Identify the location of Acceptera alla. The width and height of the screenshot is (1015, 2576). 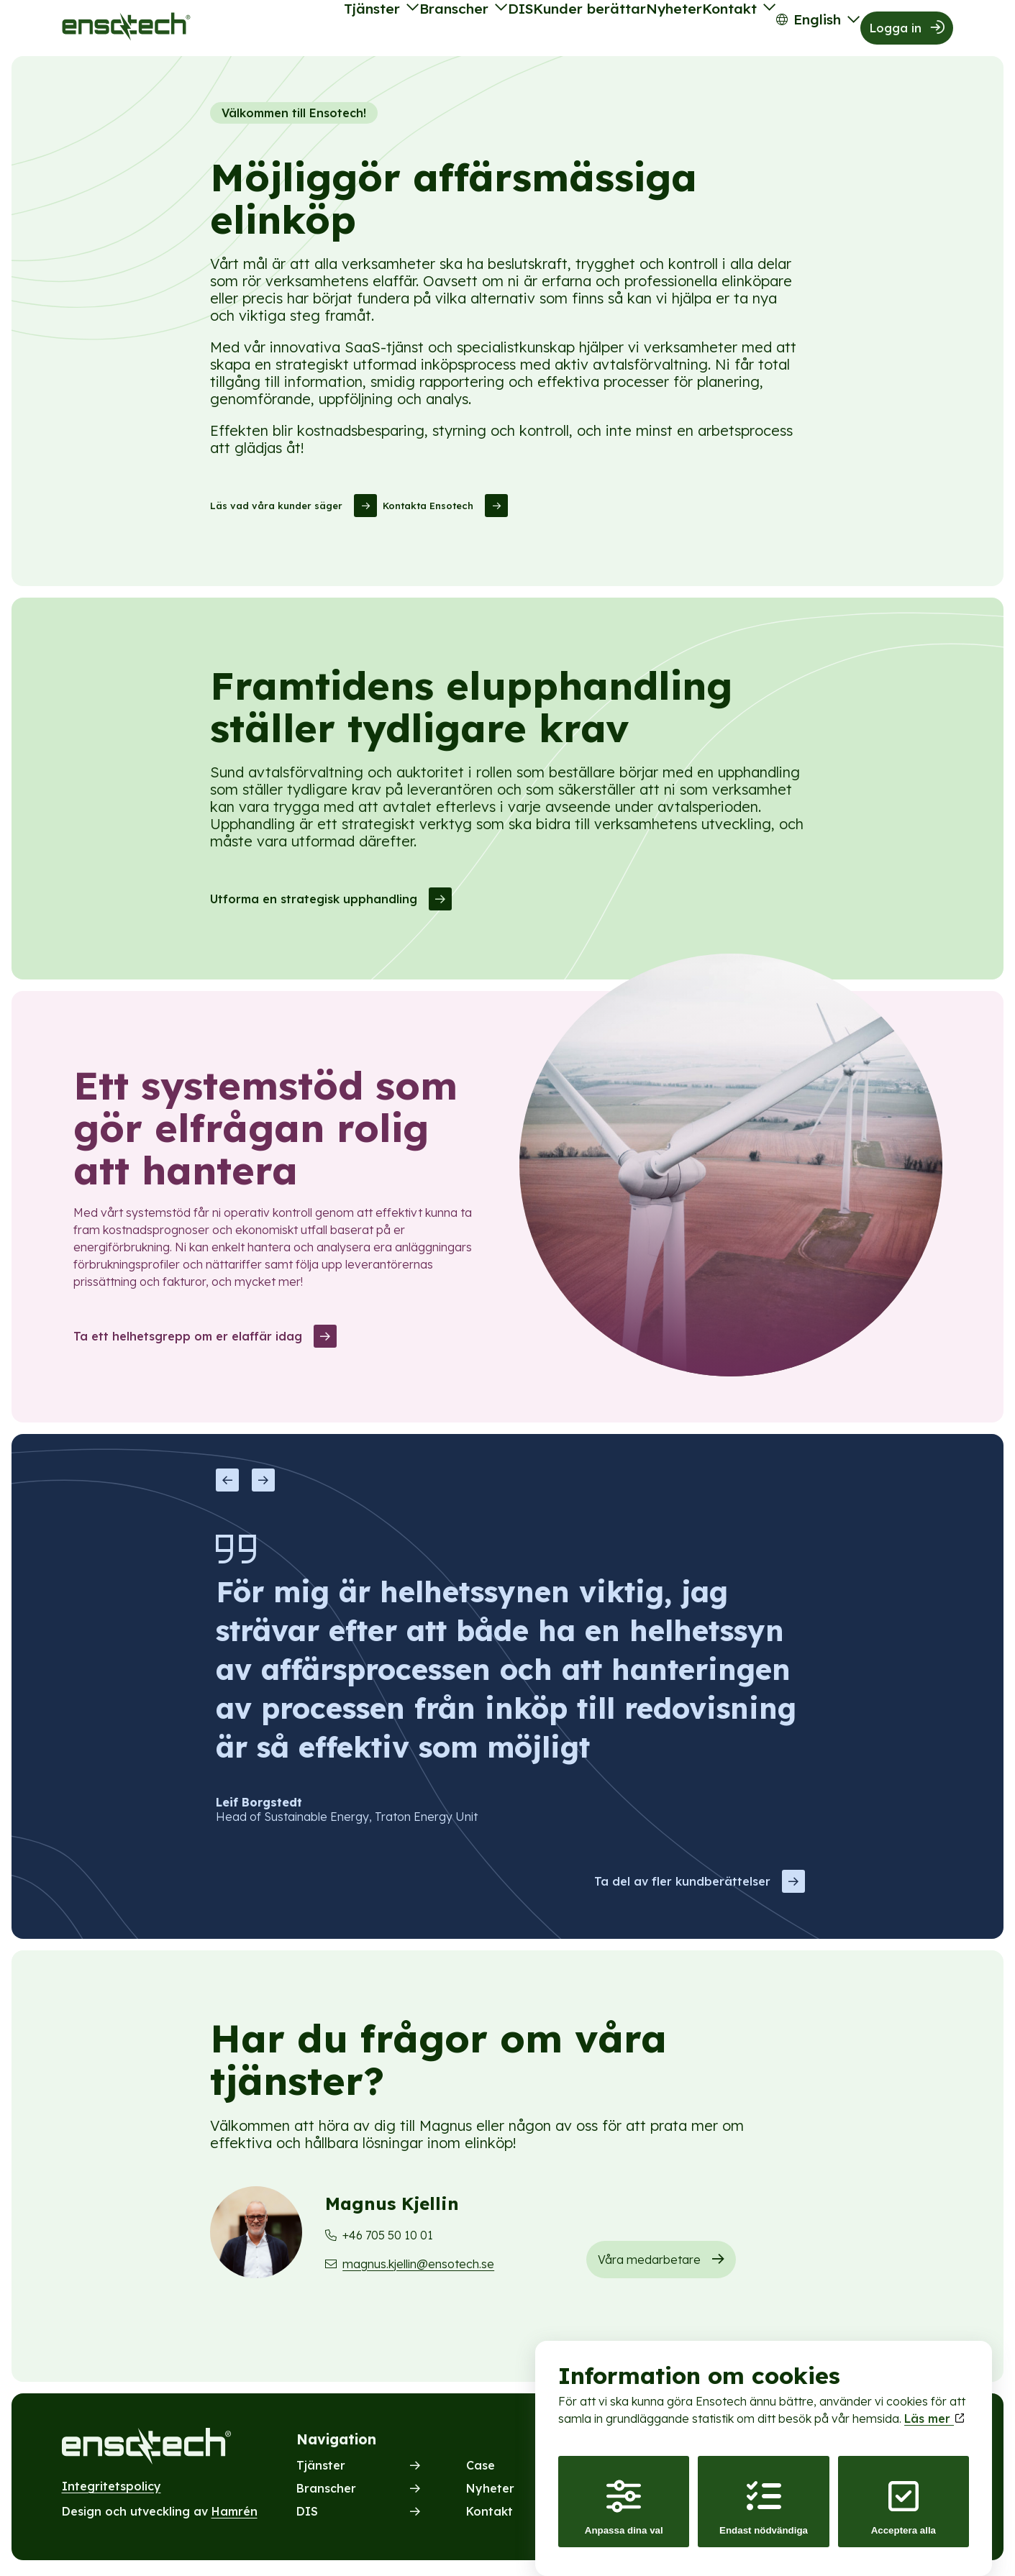
(903, 2493).